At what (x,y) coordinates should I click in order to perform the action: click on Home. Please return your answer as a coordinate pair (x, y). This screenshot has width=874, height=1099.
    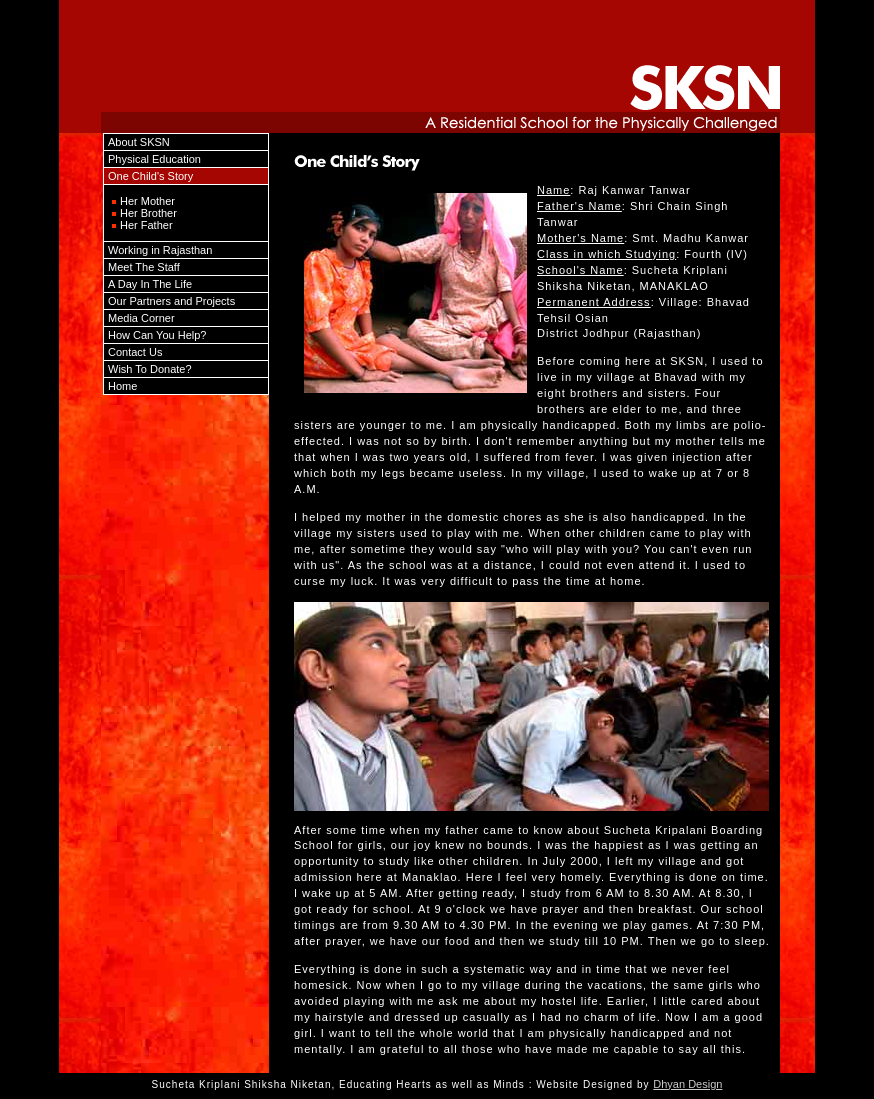
    Looking at the image, I should click on (122, 386).